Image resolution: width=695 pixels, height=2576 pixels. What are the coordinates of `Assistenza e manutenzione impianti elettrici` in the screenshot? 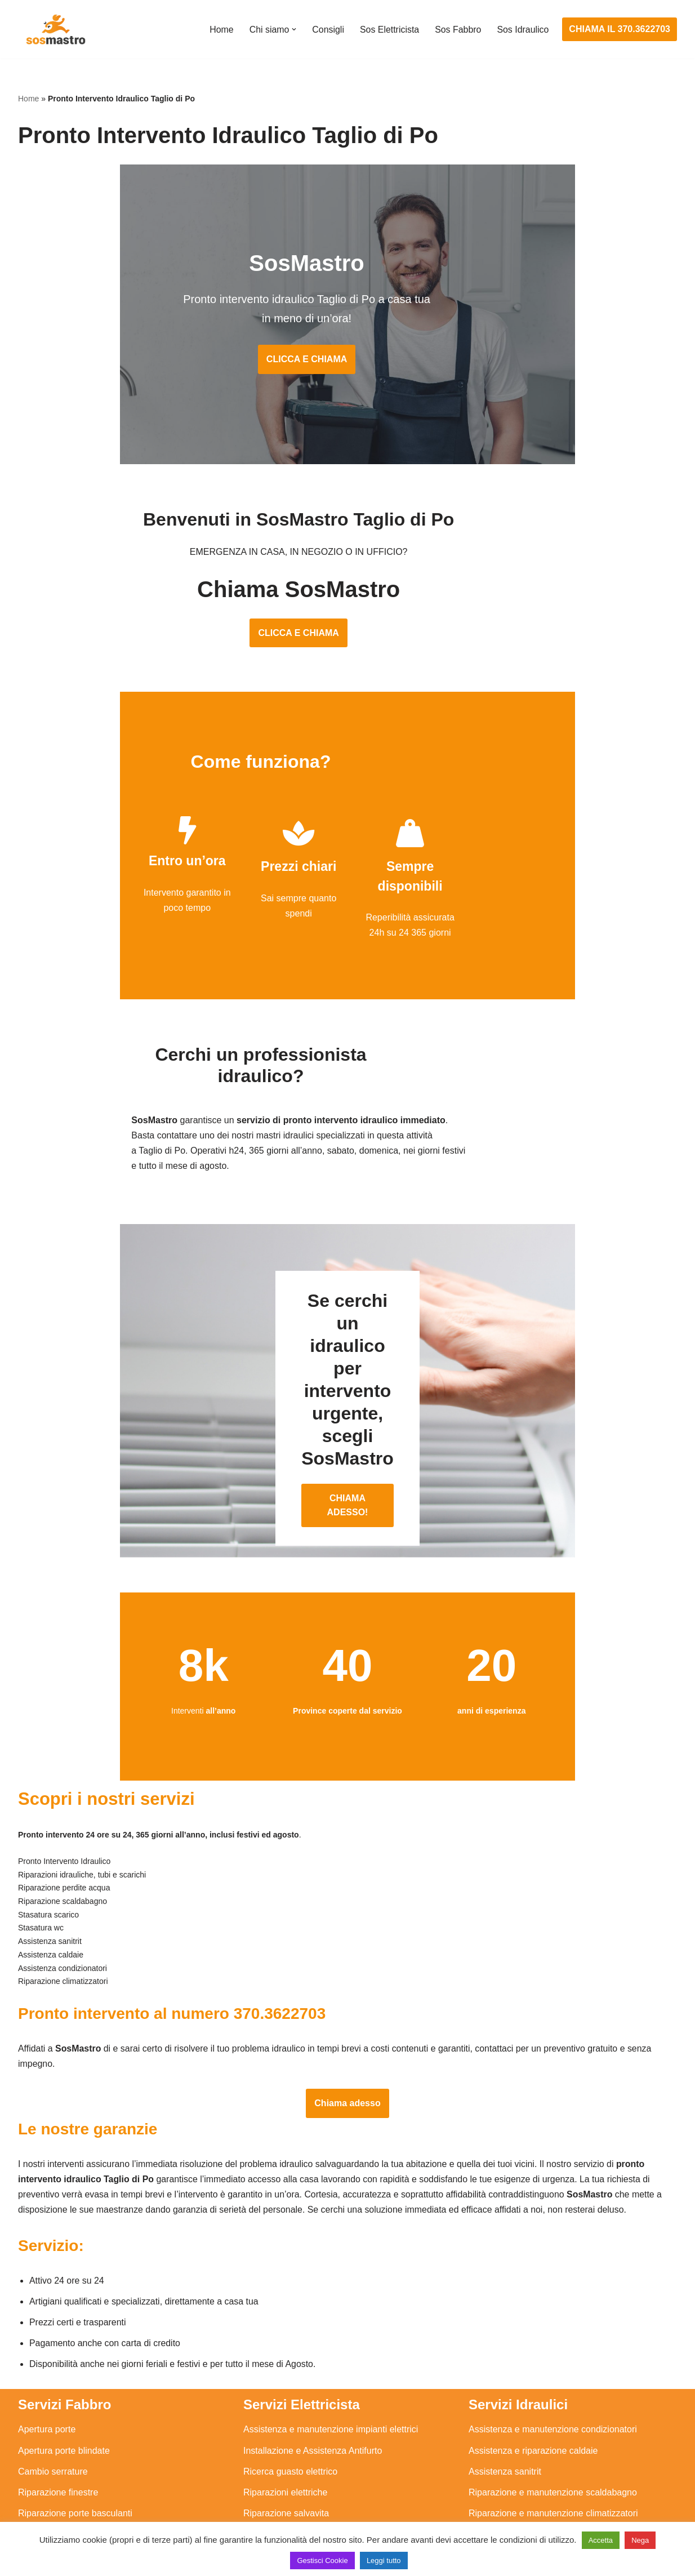 It's located at (330, 2364).